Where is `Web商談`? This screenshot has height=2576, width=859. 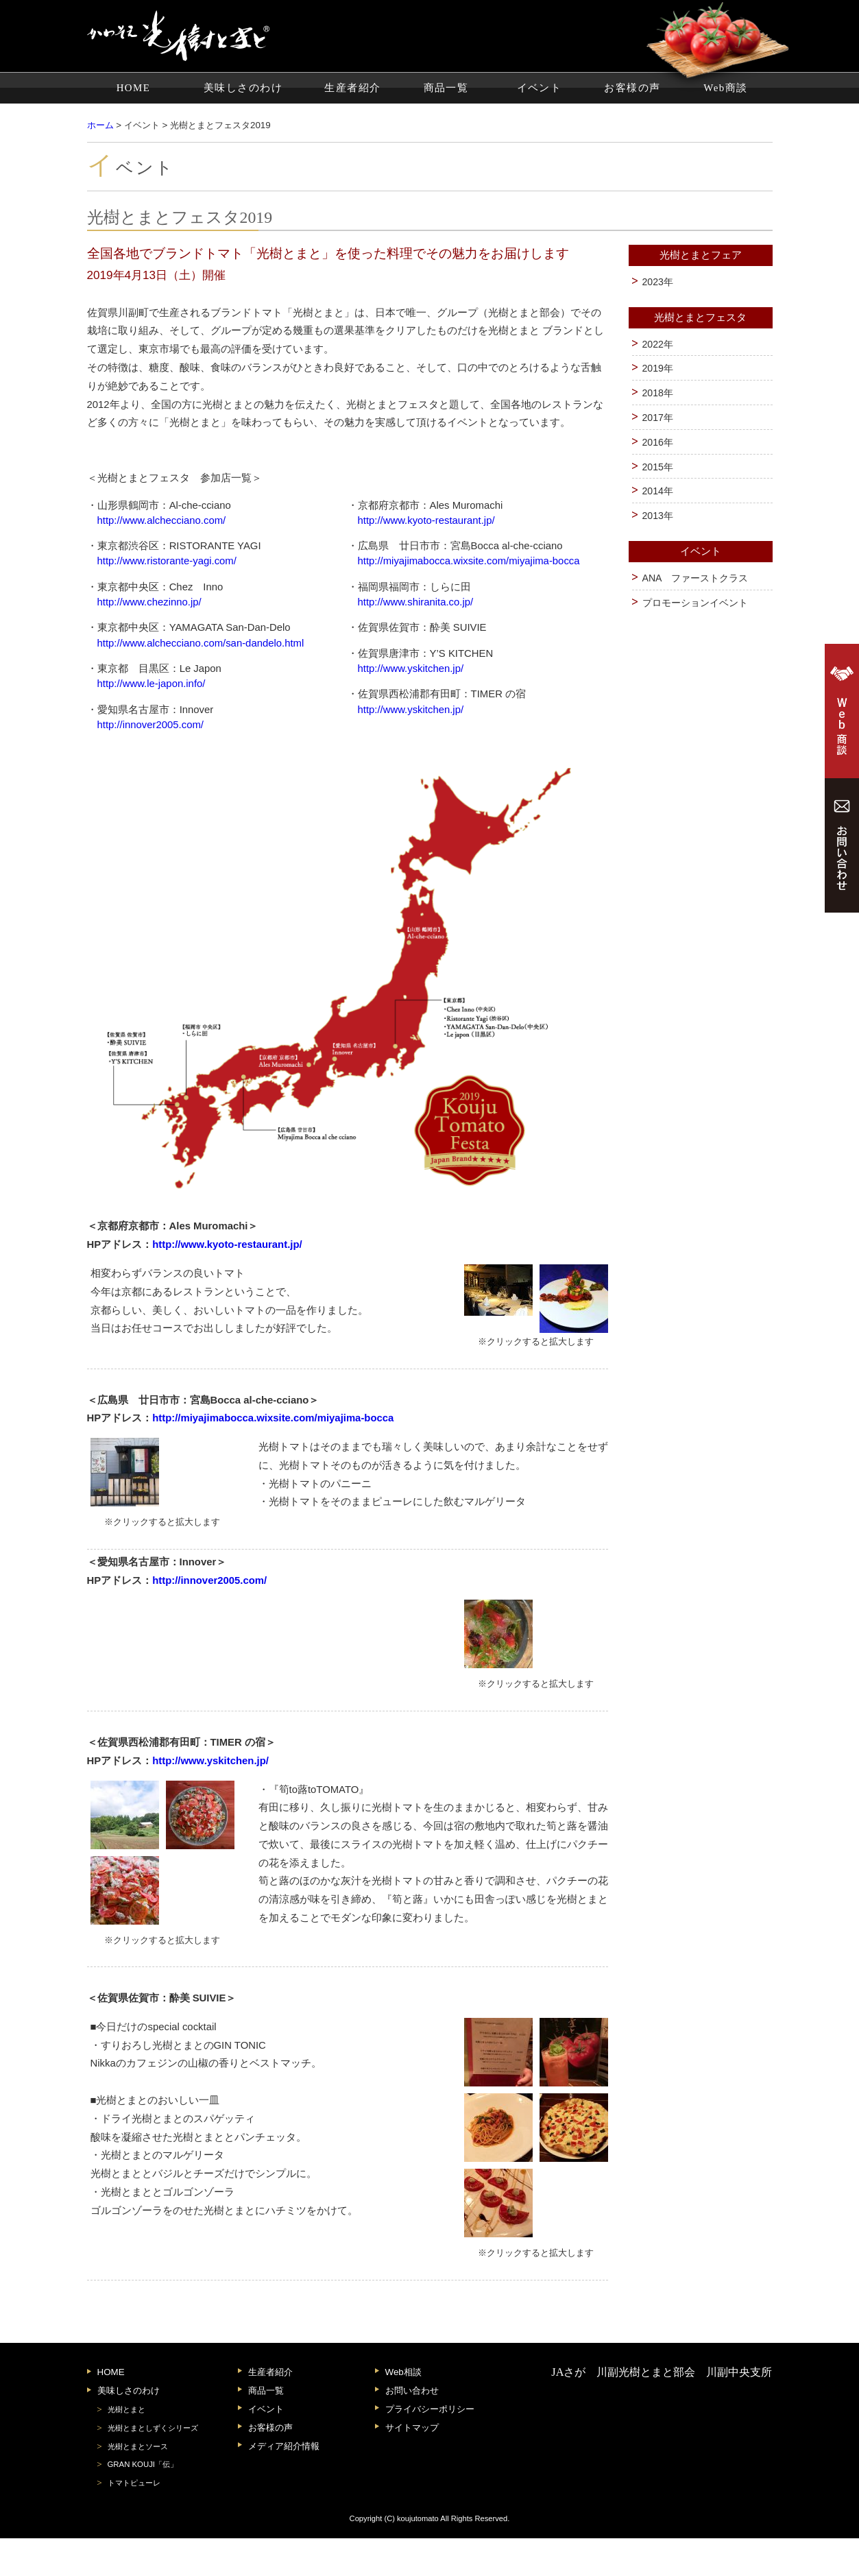 Web商談 is located at coordinates (725, 87).